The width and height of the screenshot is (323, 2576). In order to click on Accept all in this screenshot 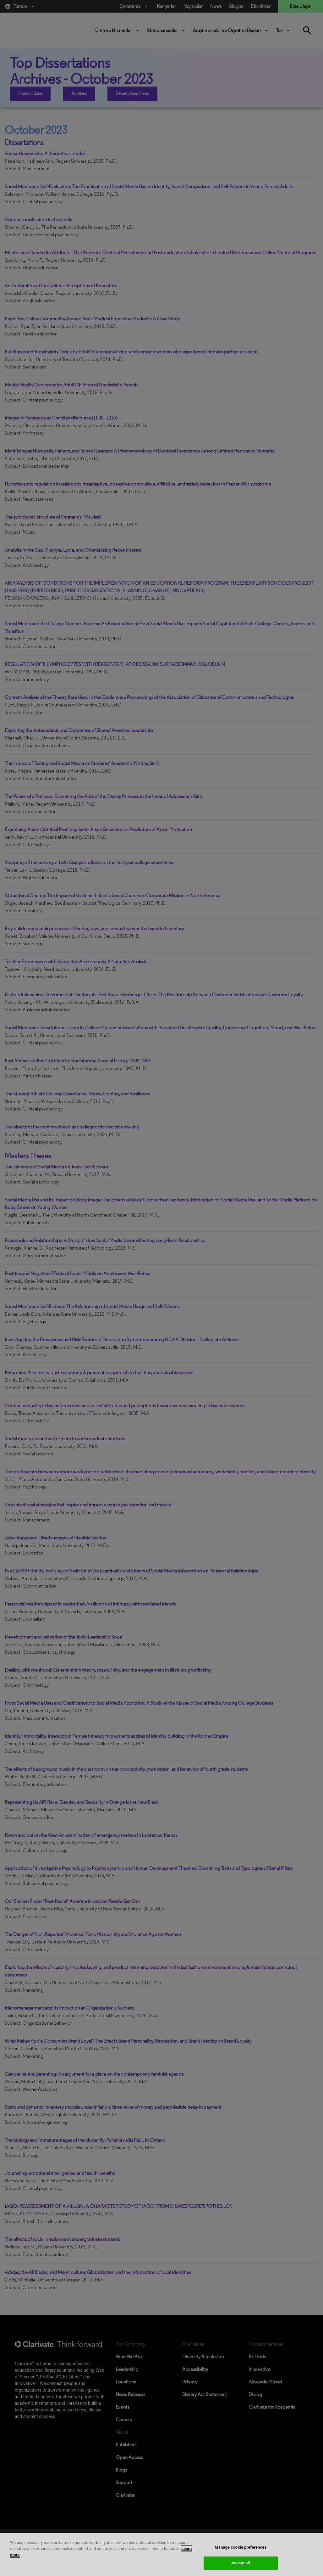, I will do `click(240, 2563)`.